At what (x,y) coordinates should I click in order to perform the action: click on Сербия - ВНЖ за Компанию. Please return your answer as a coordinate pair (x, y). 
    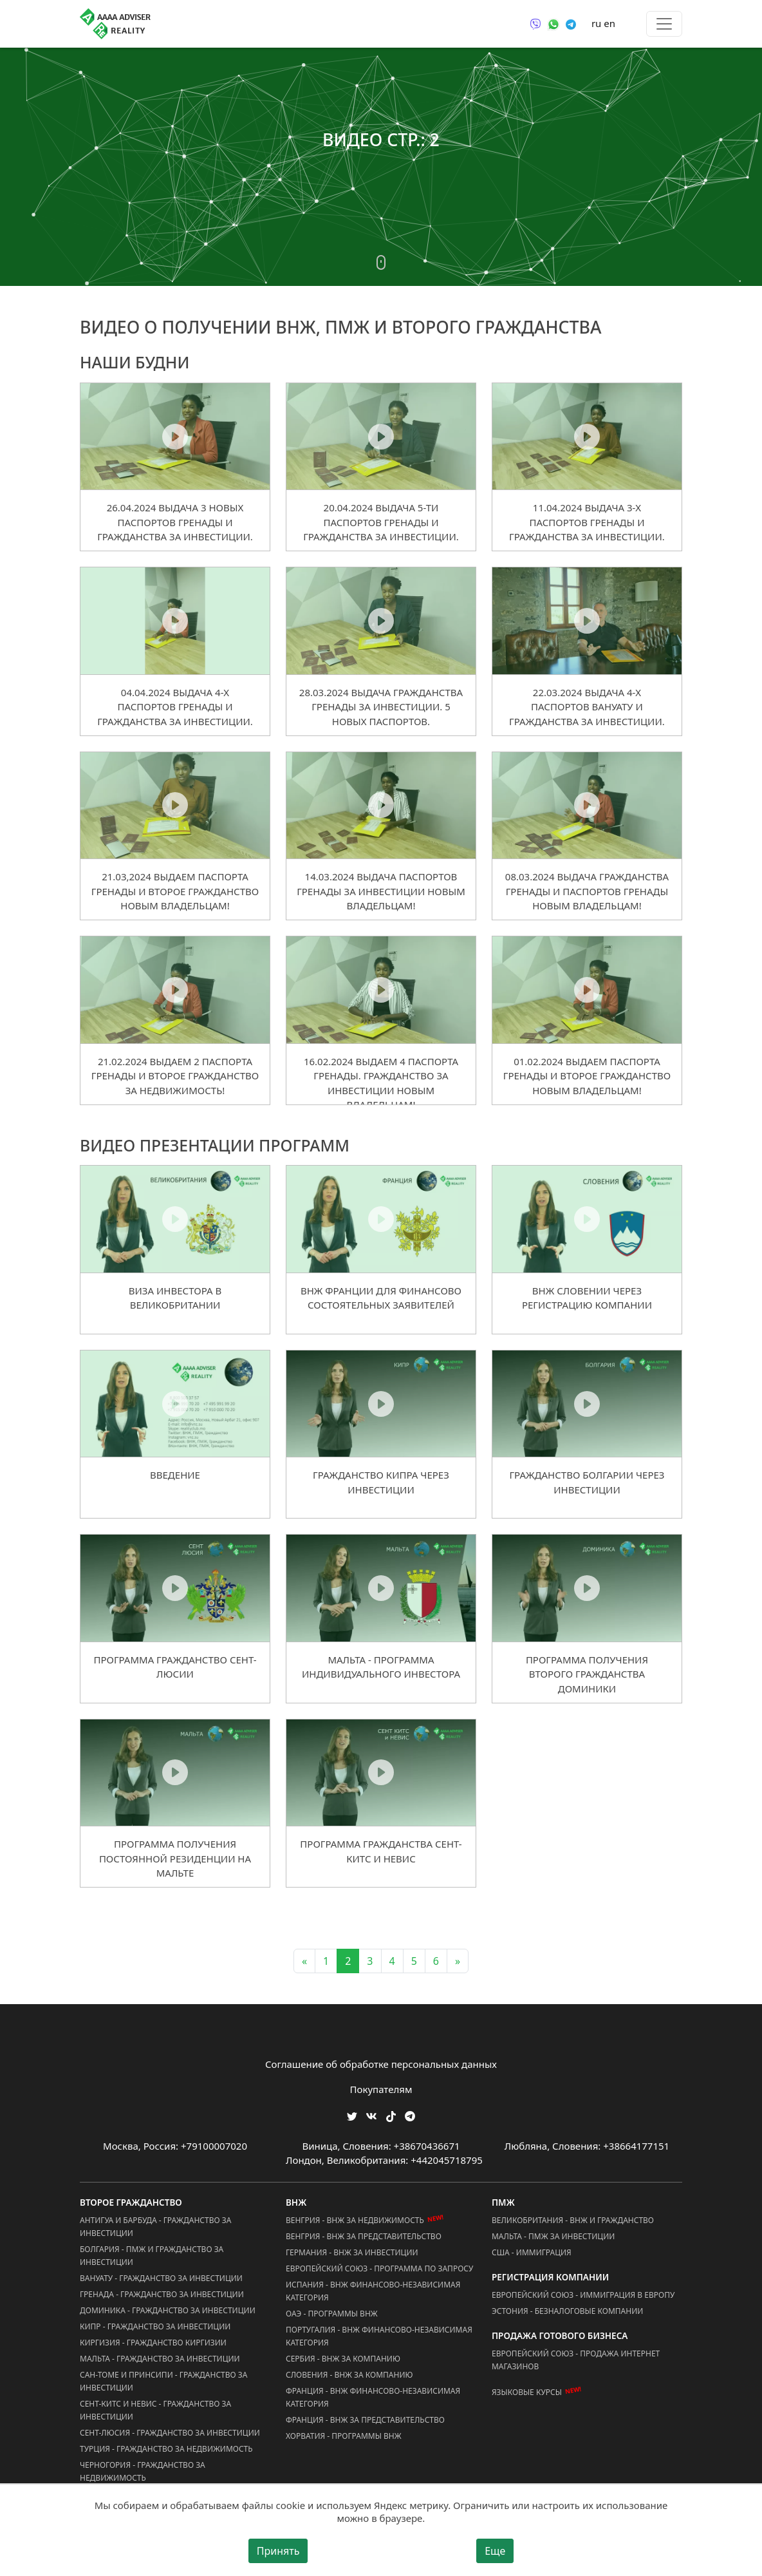
    Looking at the image, I should click on (343, 2358).